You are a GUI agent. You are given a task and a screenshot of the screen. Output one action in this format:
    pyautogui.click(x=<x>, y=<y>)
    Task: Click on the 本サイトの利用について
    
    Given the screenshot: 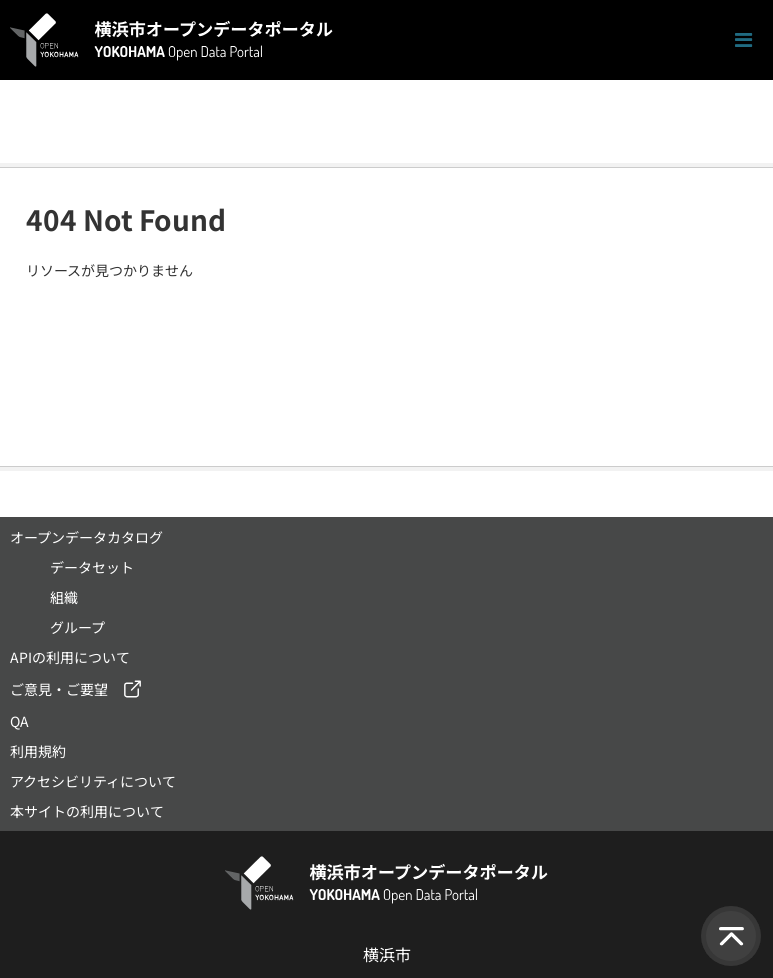 What is the action you would take?
    pyautogui.click(x=87, y=811)
    